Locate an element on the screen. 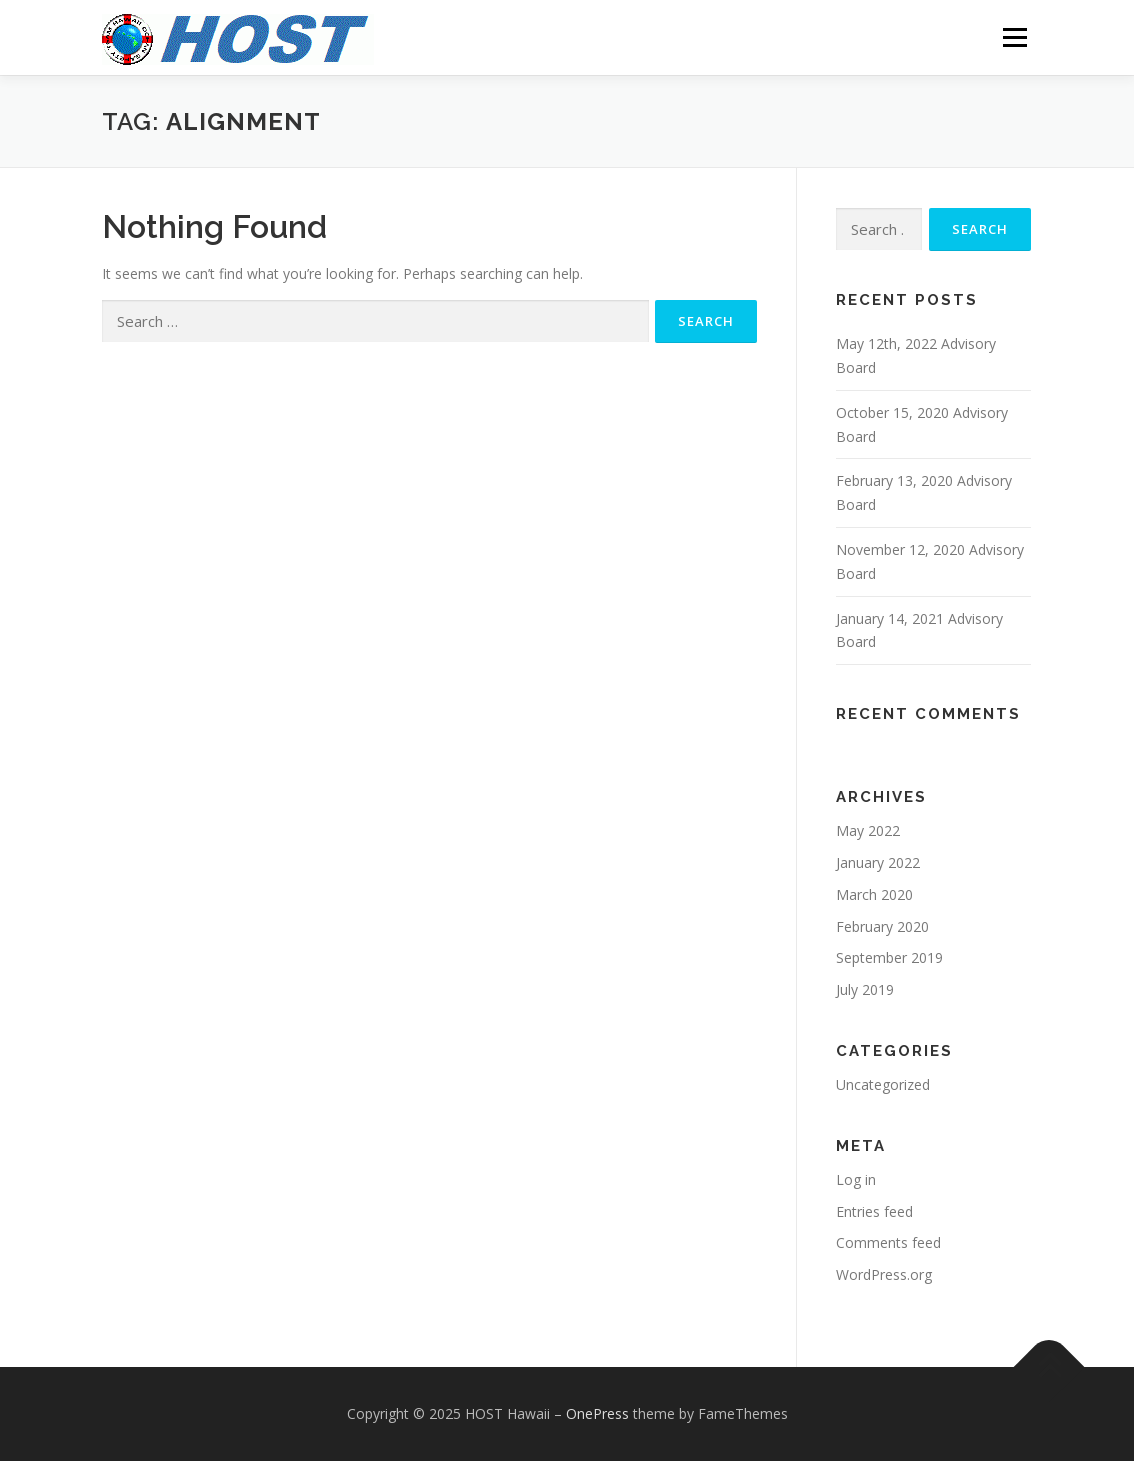 Image resolution: width=1134 pixels, height=1461 pixels. February 2020 is located at coordinates (882, 926).